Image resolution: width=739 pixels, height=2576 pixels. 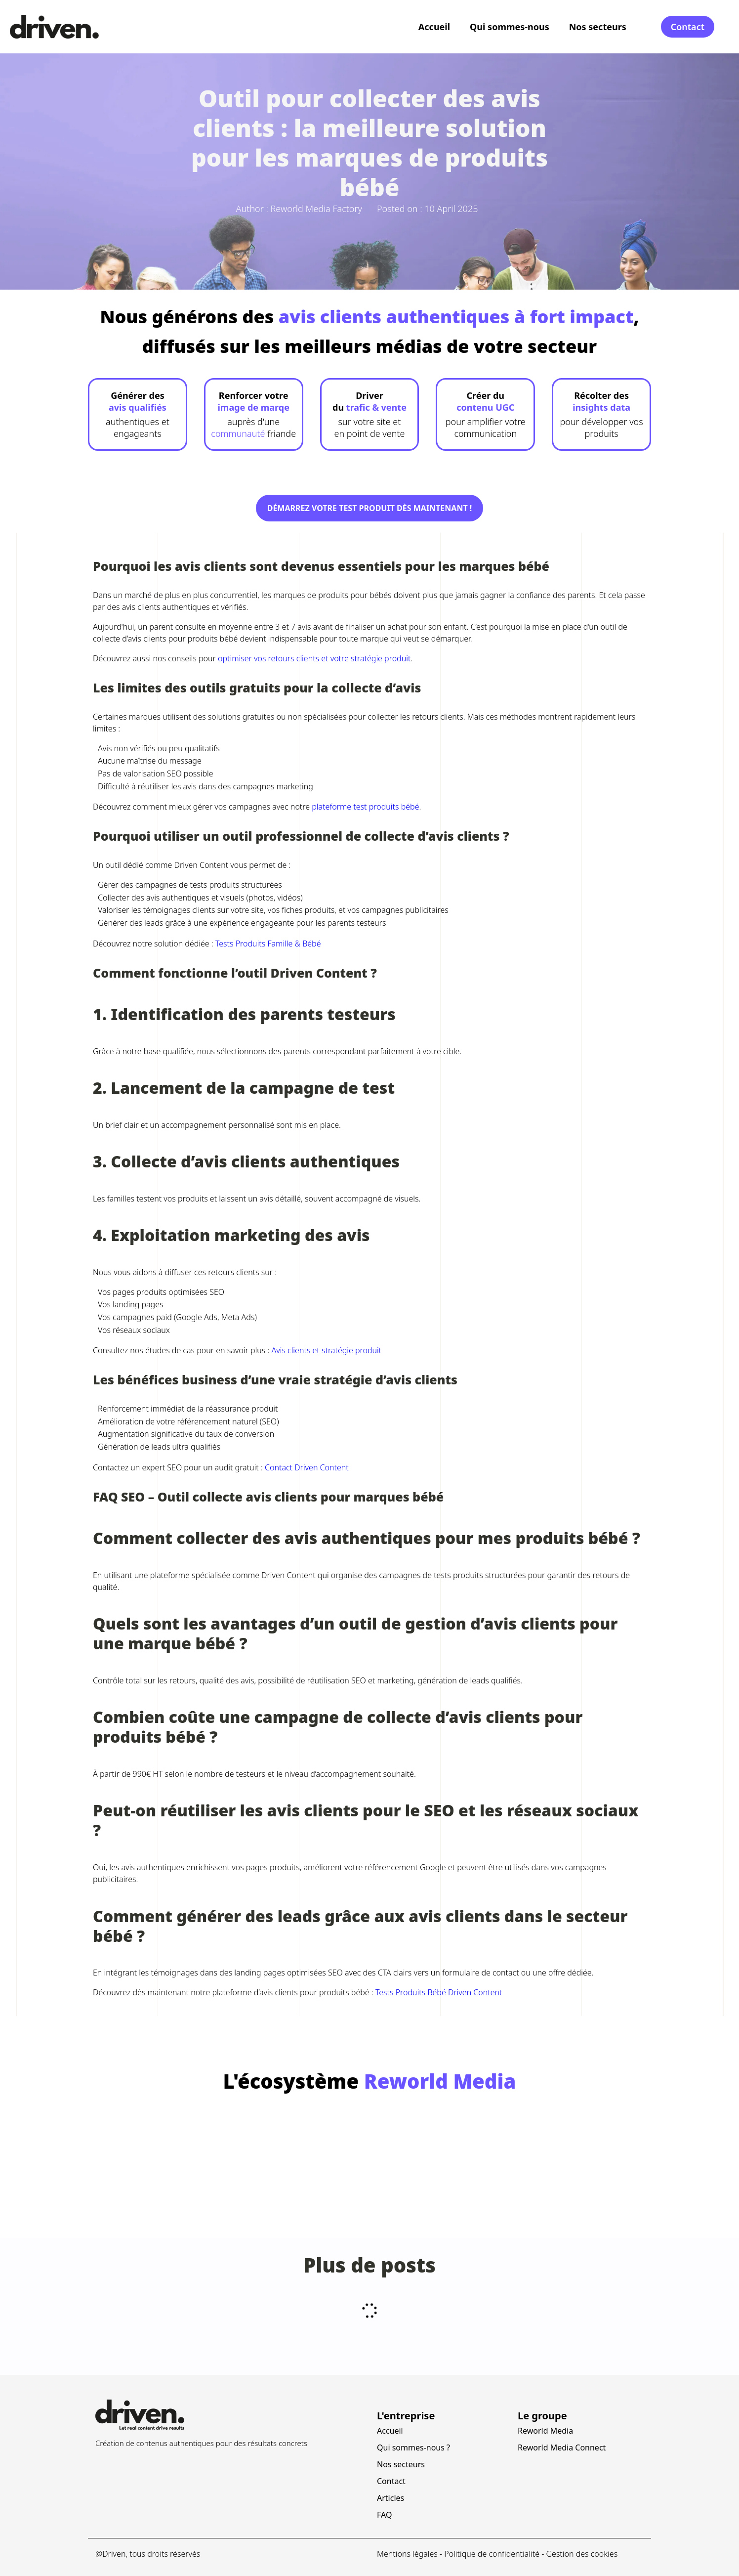 I want to click on Démarrez votre test produit dès maintenant !, so click(x=369, y=508).